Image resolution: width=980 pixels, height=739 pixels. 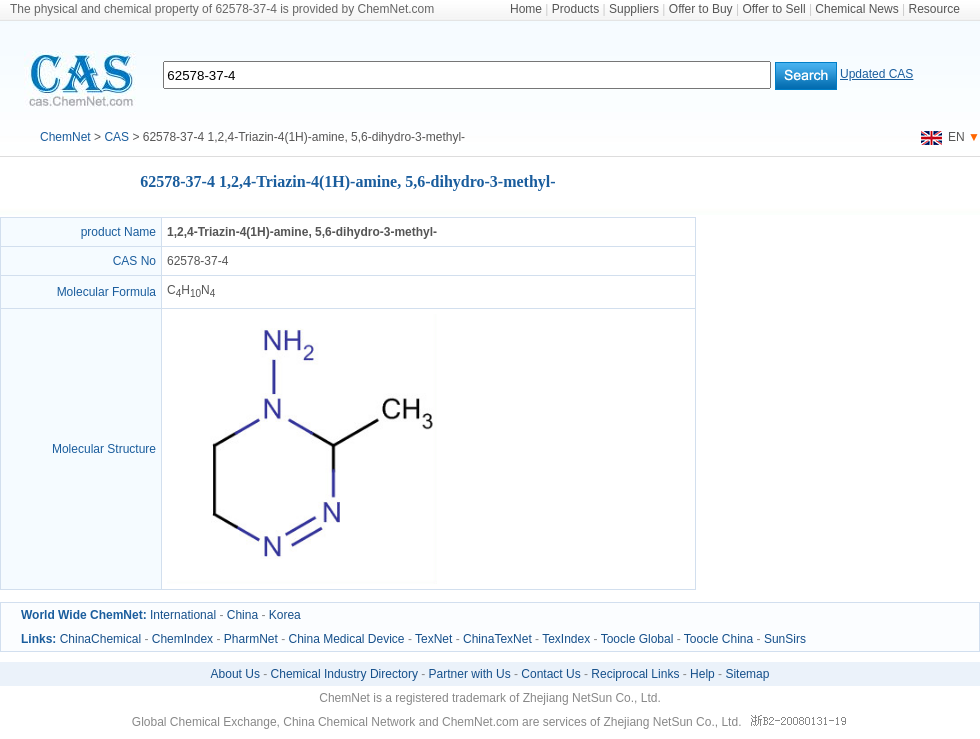 What do you see at coordinates (285, 615) in the screenshot?
I see `Korea` at bounding box center [285, 615].